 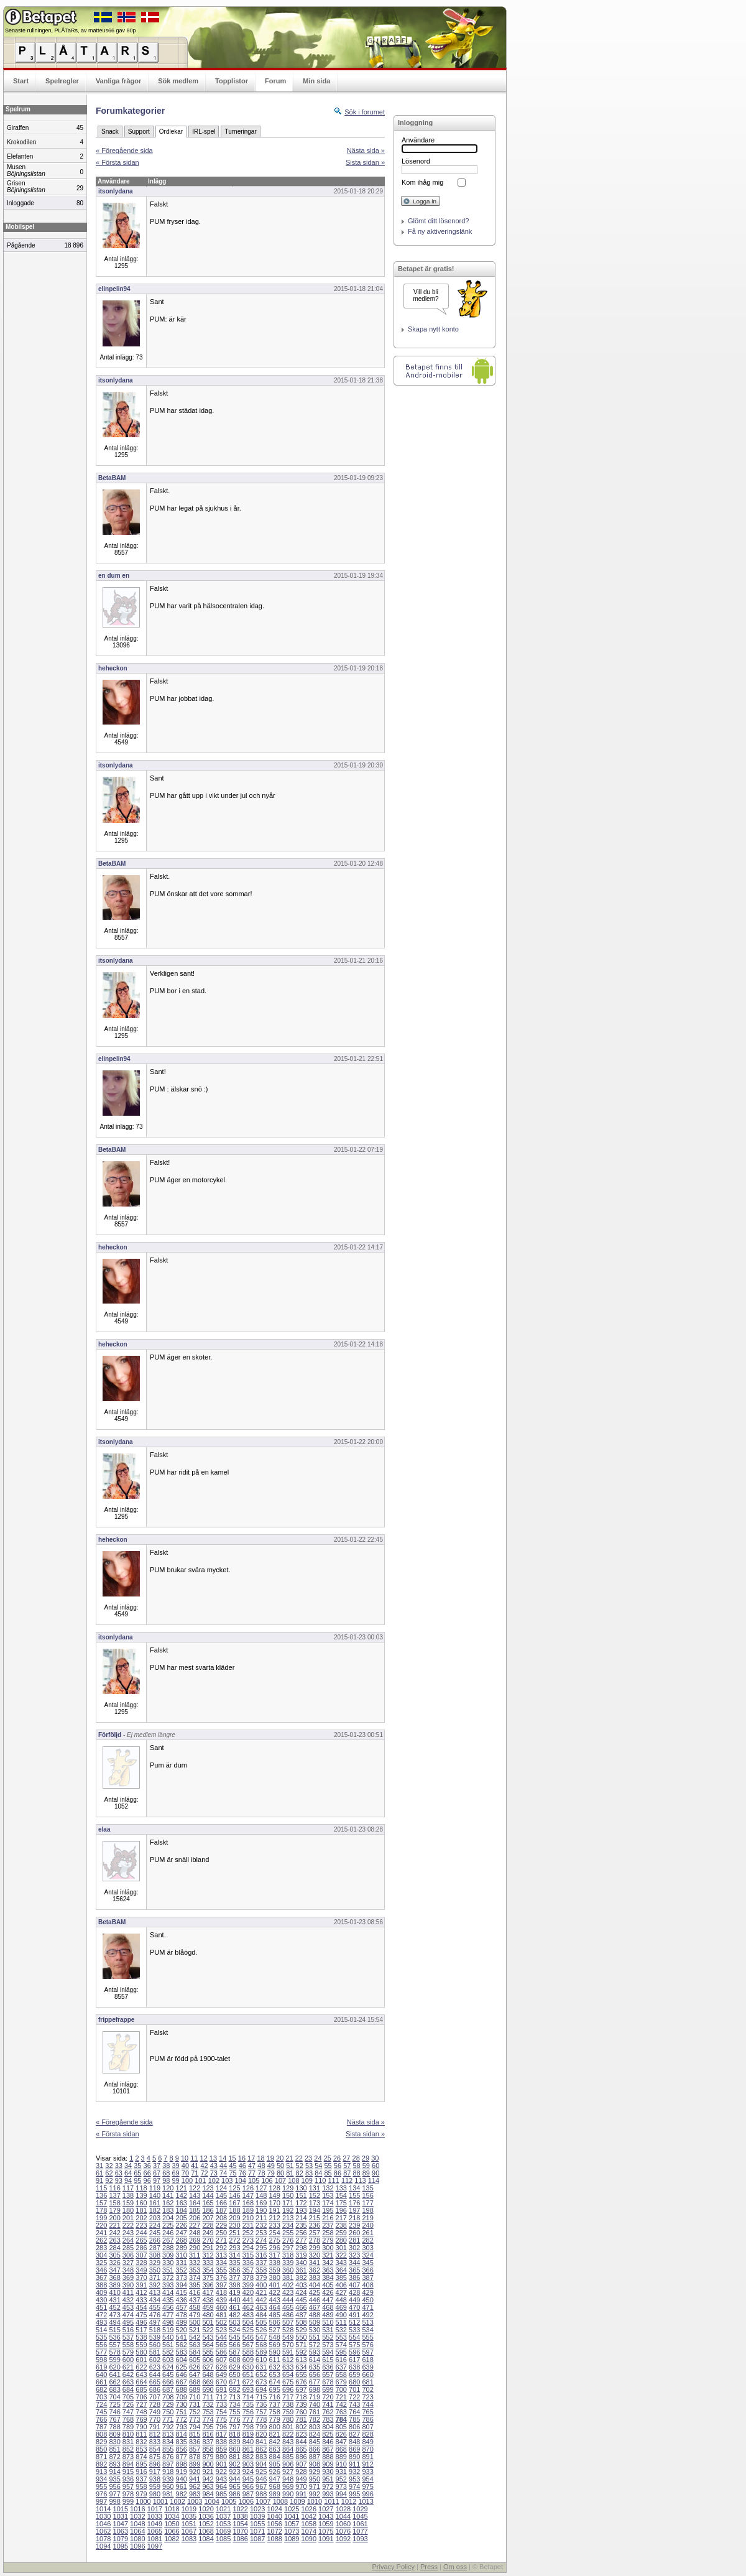 I want to click on 622, so click(x=141, y=2367).